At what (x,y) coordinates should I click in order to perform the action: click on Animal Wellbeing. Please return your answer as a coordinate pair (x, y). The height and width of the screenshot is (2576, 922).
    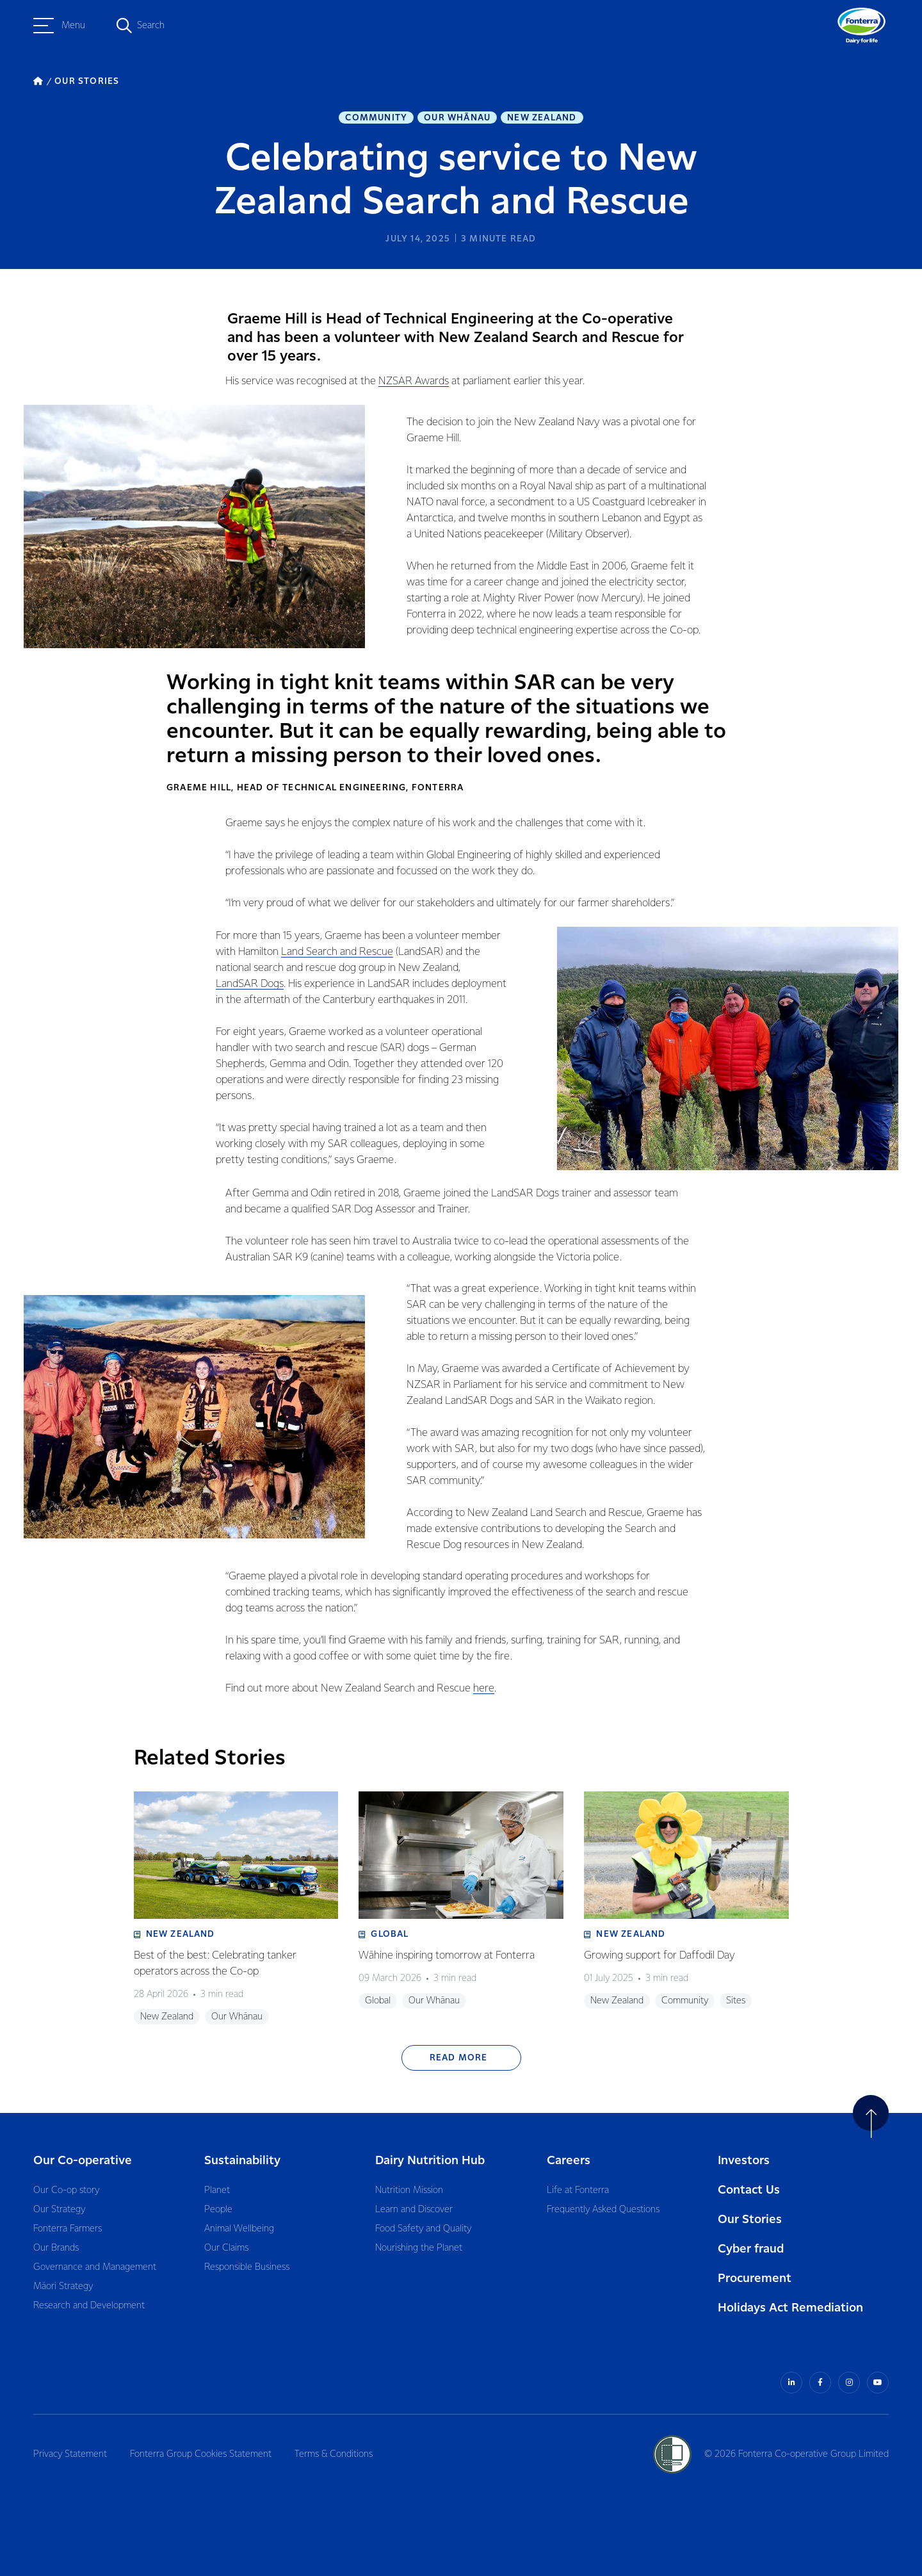
    Looking at the image, I should click on (239, 2228).